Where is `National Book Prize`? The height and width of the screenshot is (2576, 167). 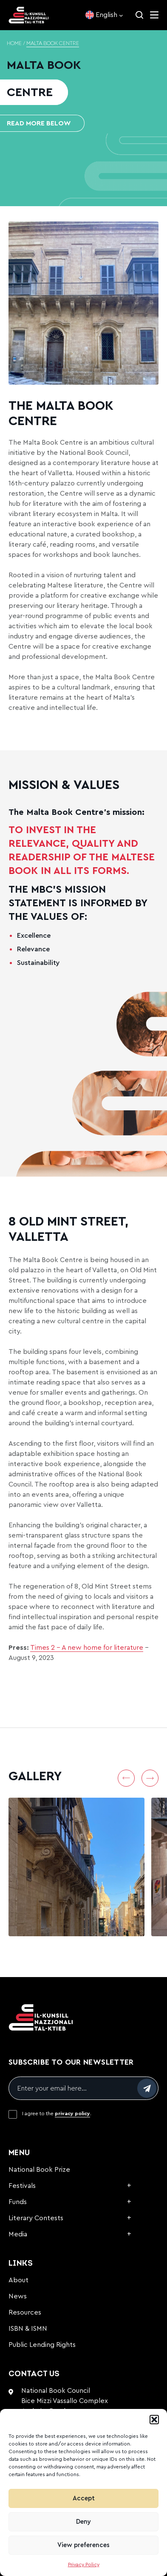
National Book Prize is located at coordinates (39, 2169).